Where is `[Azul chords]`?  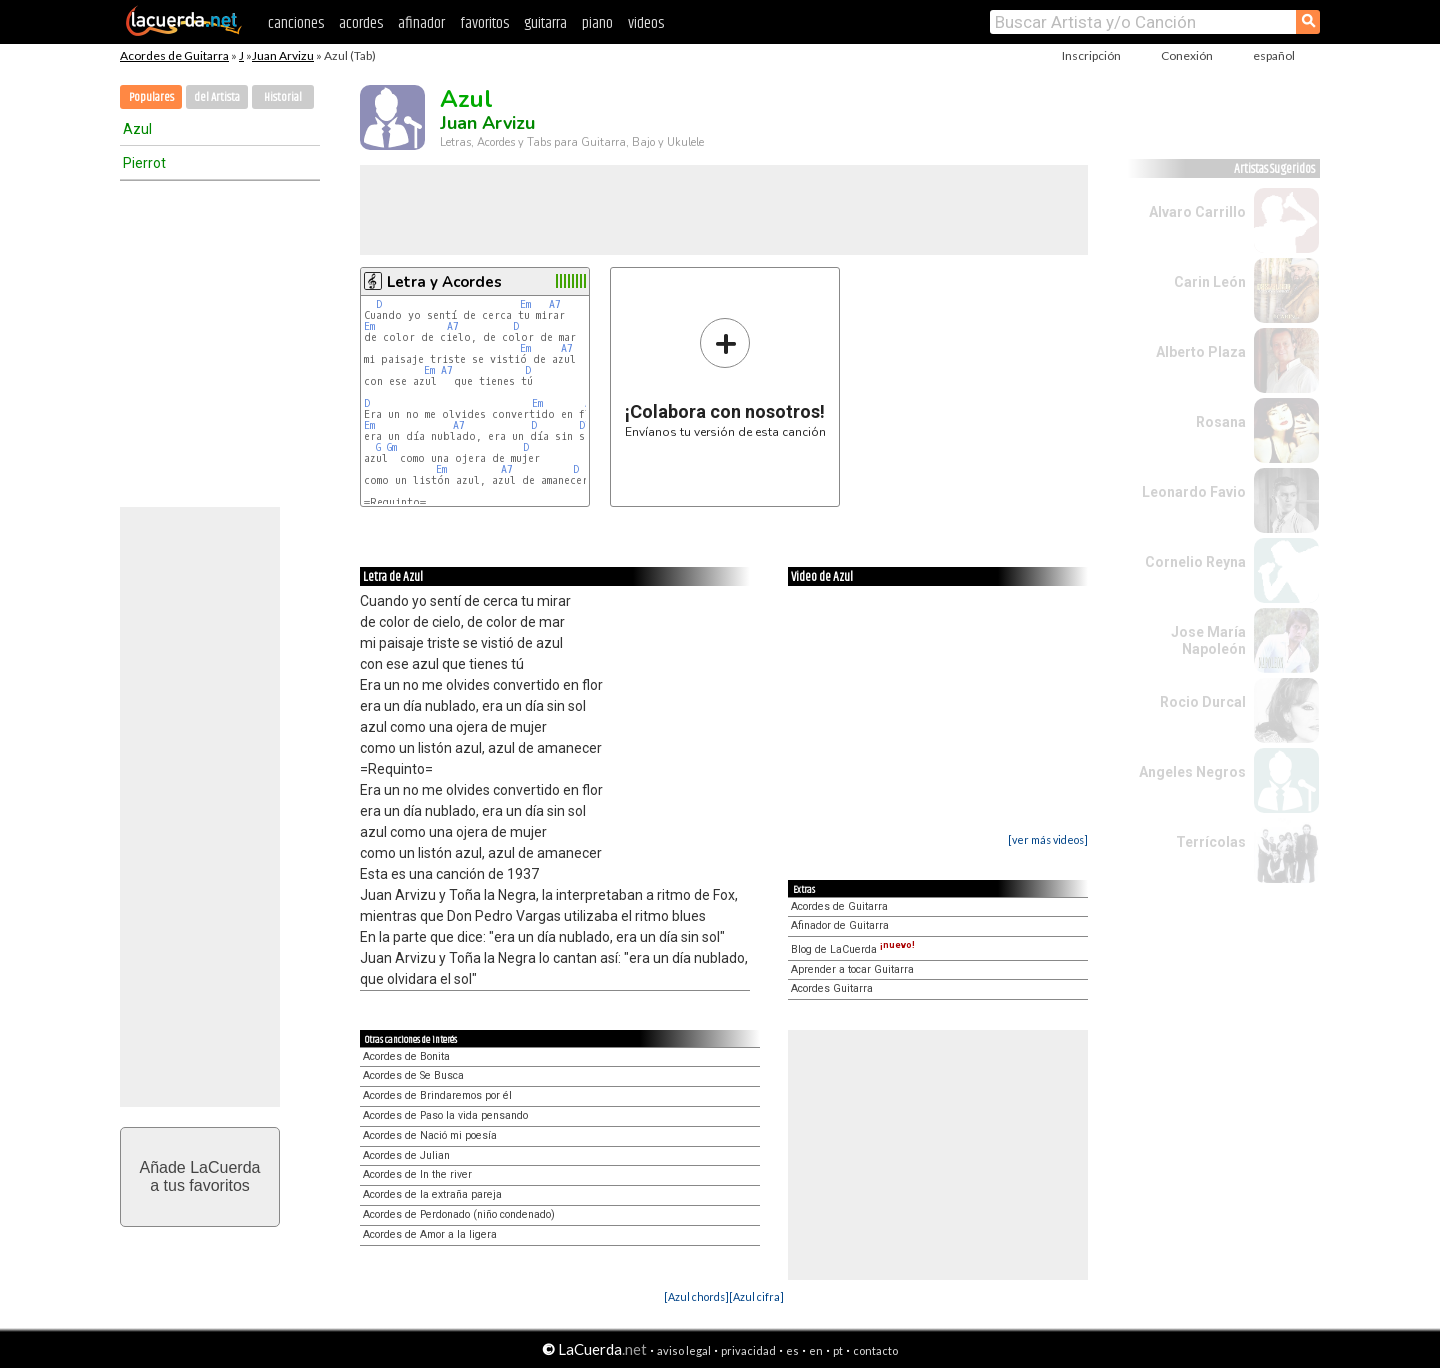
[Azul chords] is located at coordinates (696, 1296).